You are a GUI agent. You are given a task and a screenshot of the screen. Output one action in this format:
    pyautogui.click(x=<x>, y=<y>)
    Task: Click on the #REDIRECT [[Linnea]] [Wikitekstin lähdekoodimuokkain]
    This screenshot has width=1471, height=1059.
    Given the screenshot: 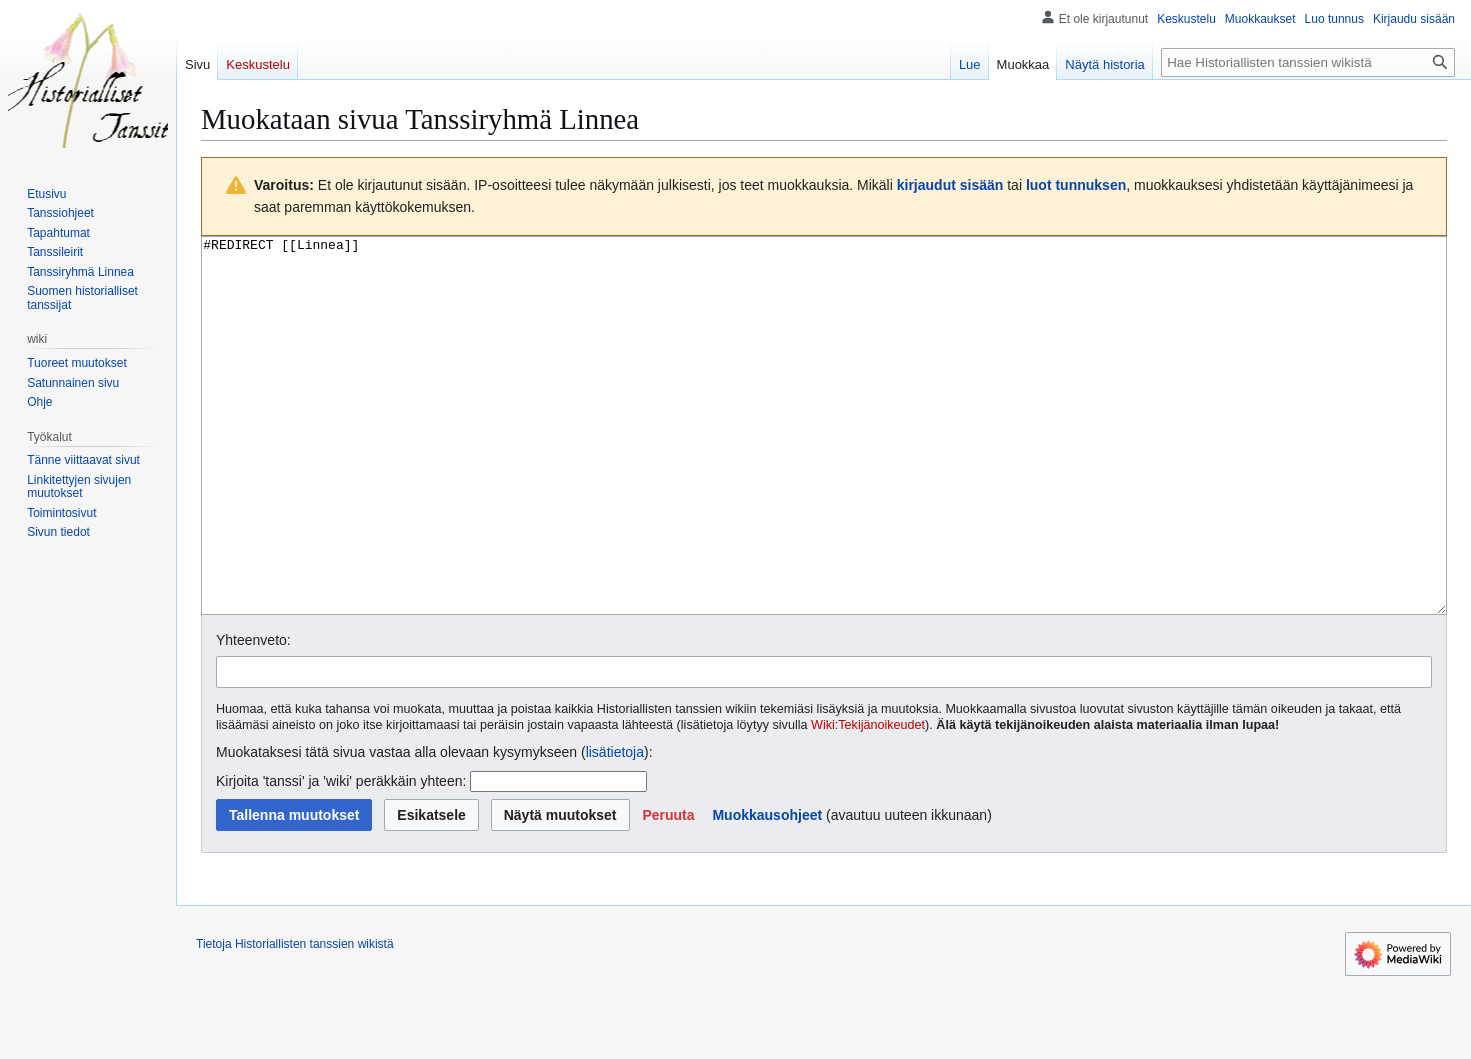 What is the action you would take?
    pyautogui.click(x=824, y=463)
    